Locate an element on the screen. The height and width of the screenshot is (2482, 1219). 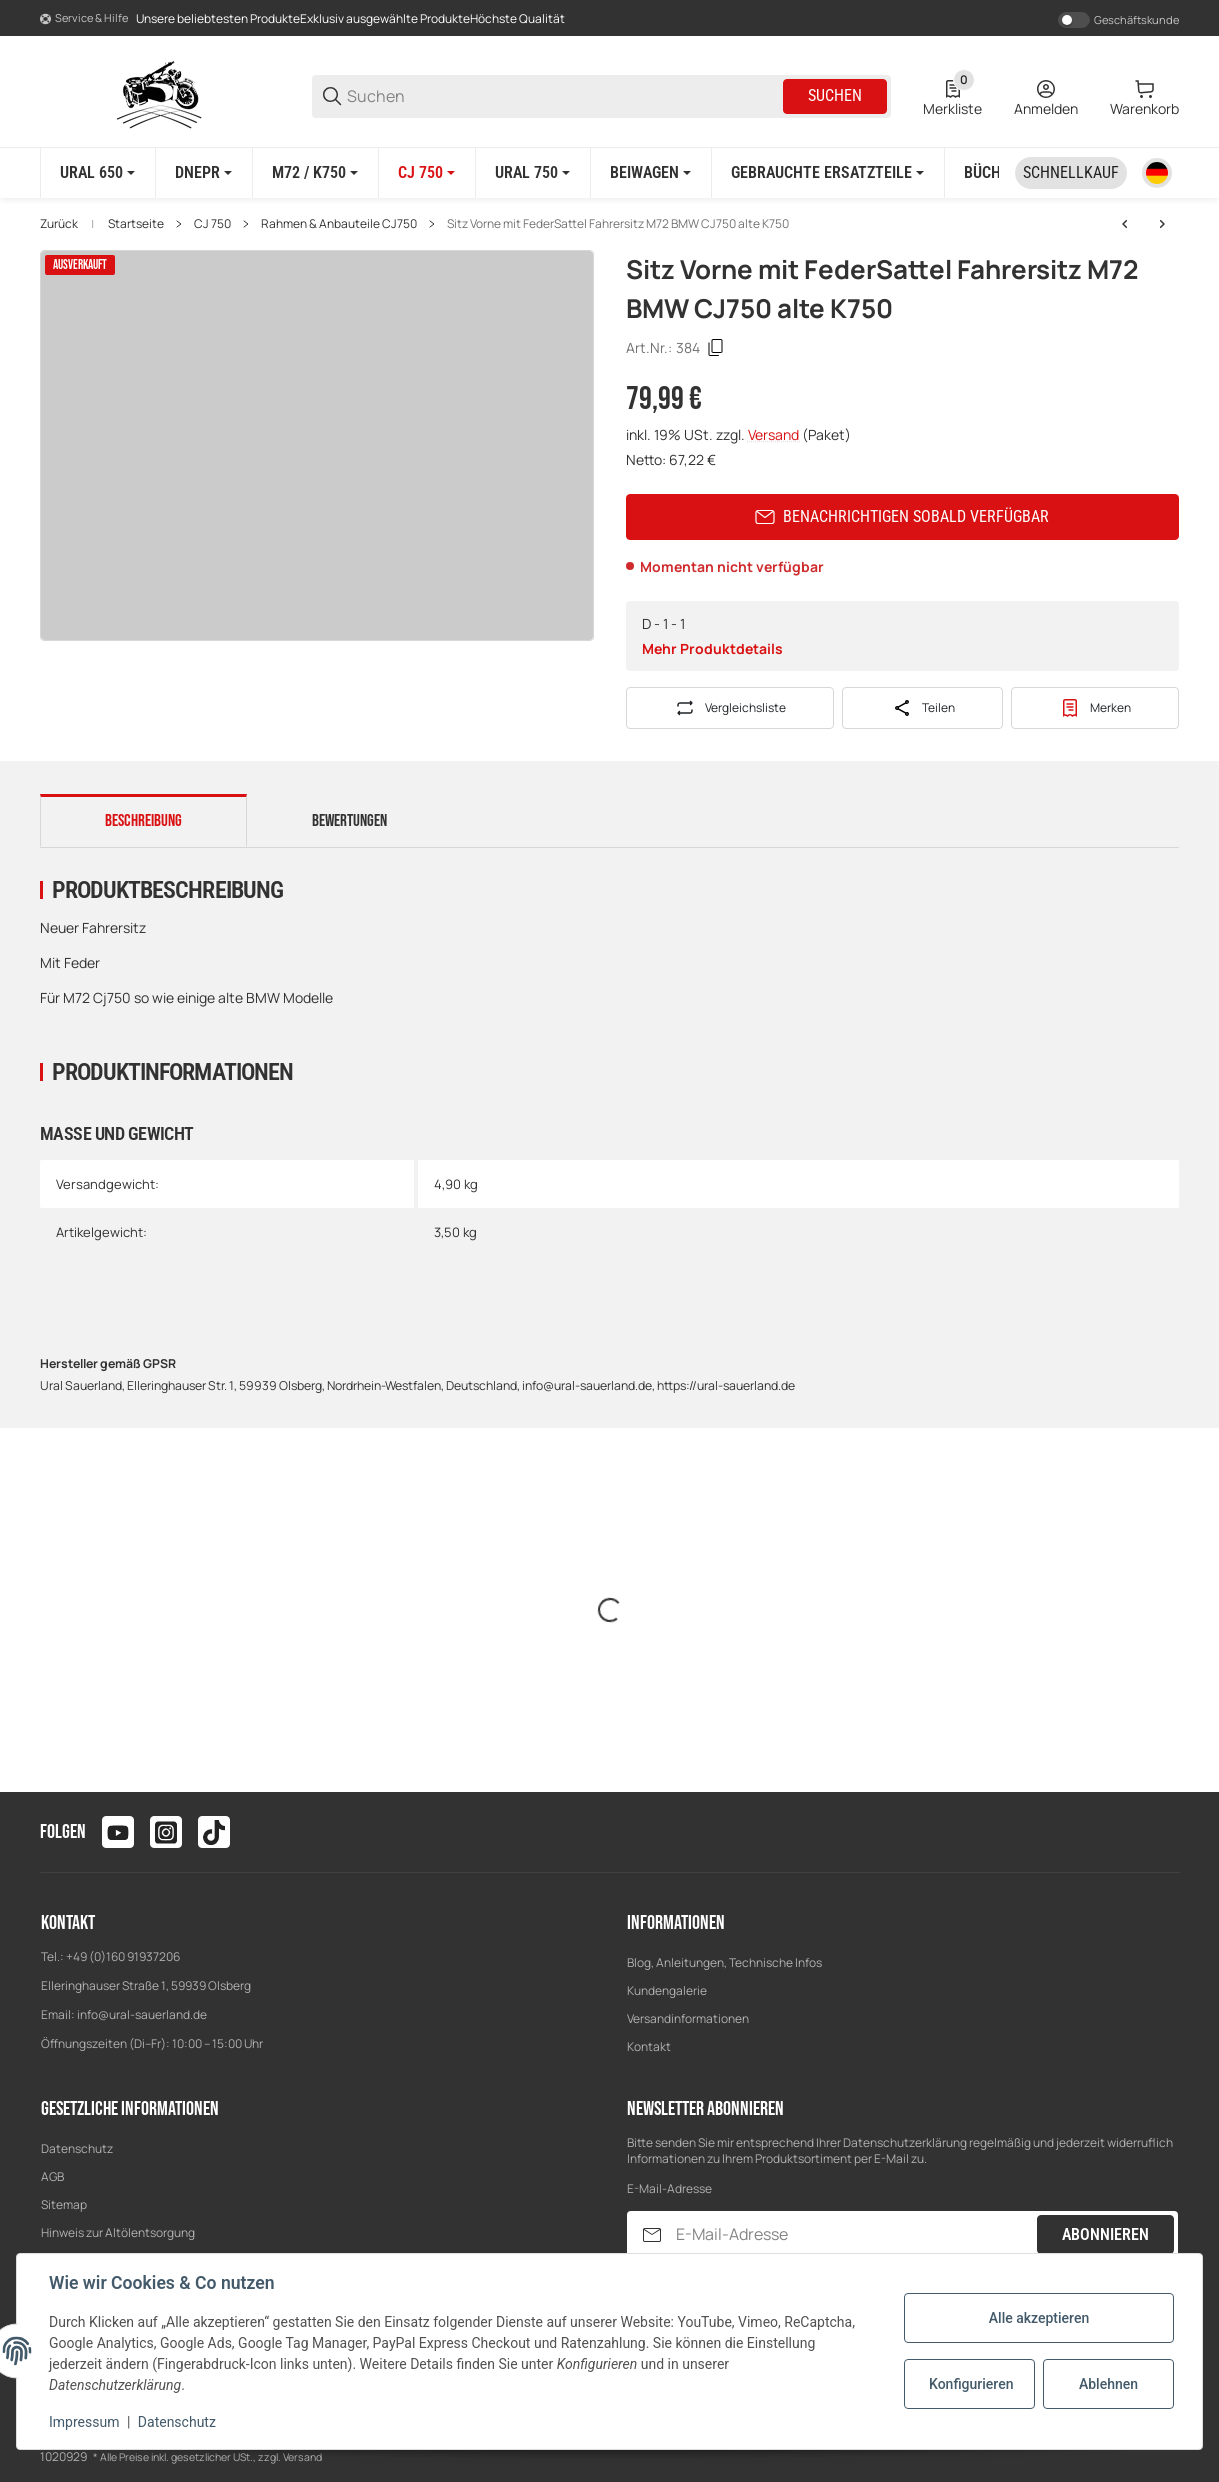
[Besuchen Sie uns auch auf instagram] is located at coordinates (166, 1832).